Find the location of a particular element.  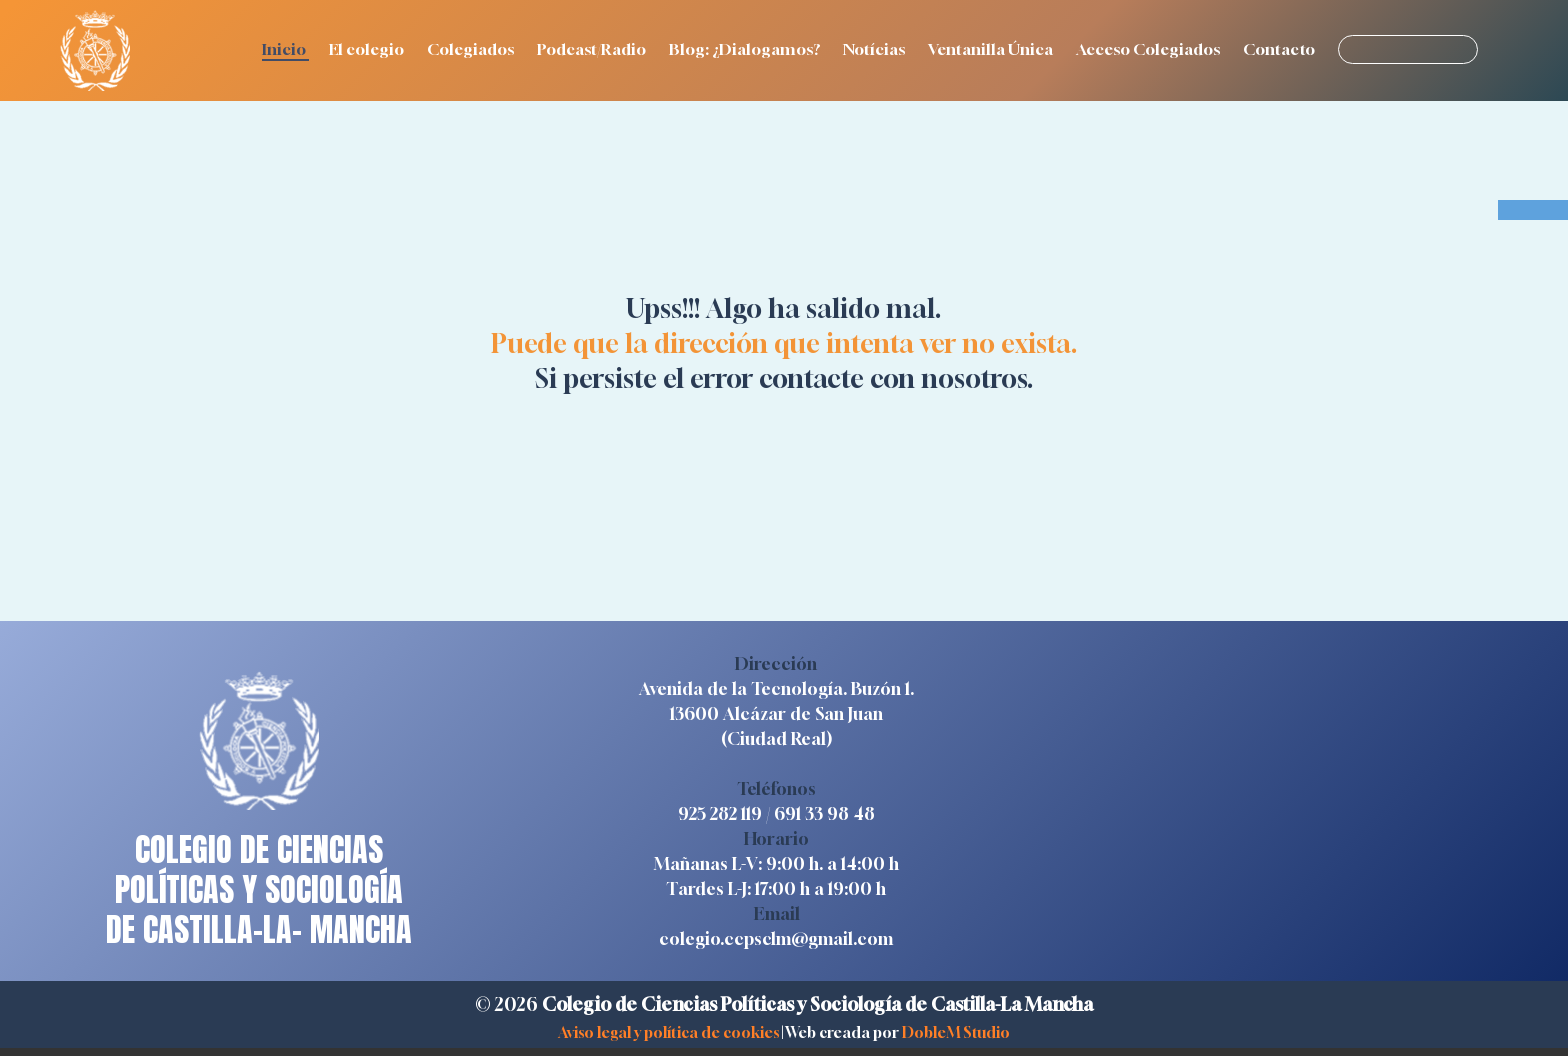

691 33 98 48 is located at coordinates (824, 813).